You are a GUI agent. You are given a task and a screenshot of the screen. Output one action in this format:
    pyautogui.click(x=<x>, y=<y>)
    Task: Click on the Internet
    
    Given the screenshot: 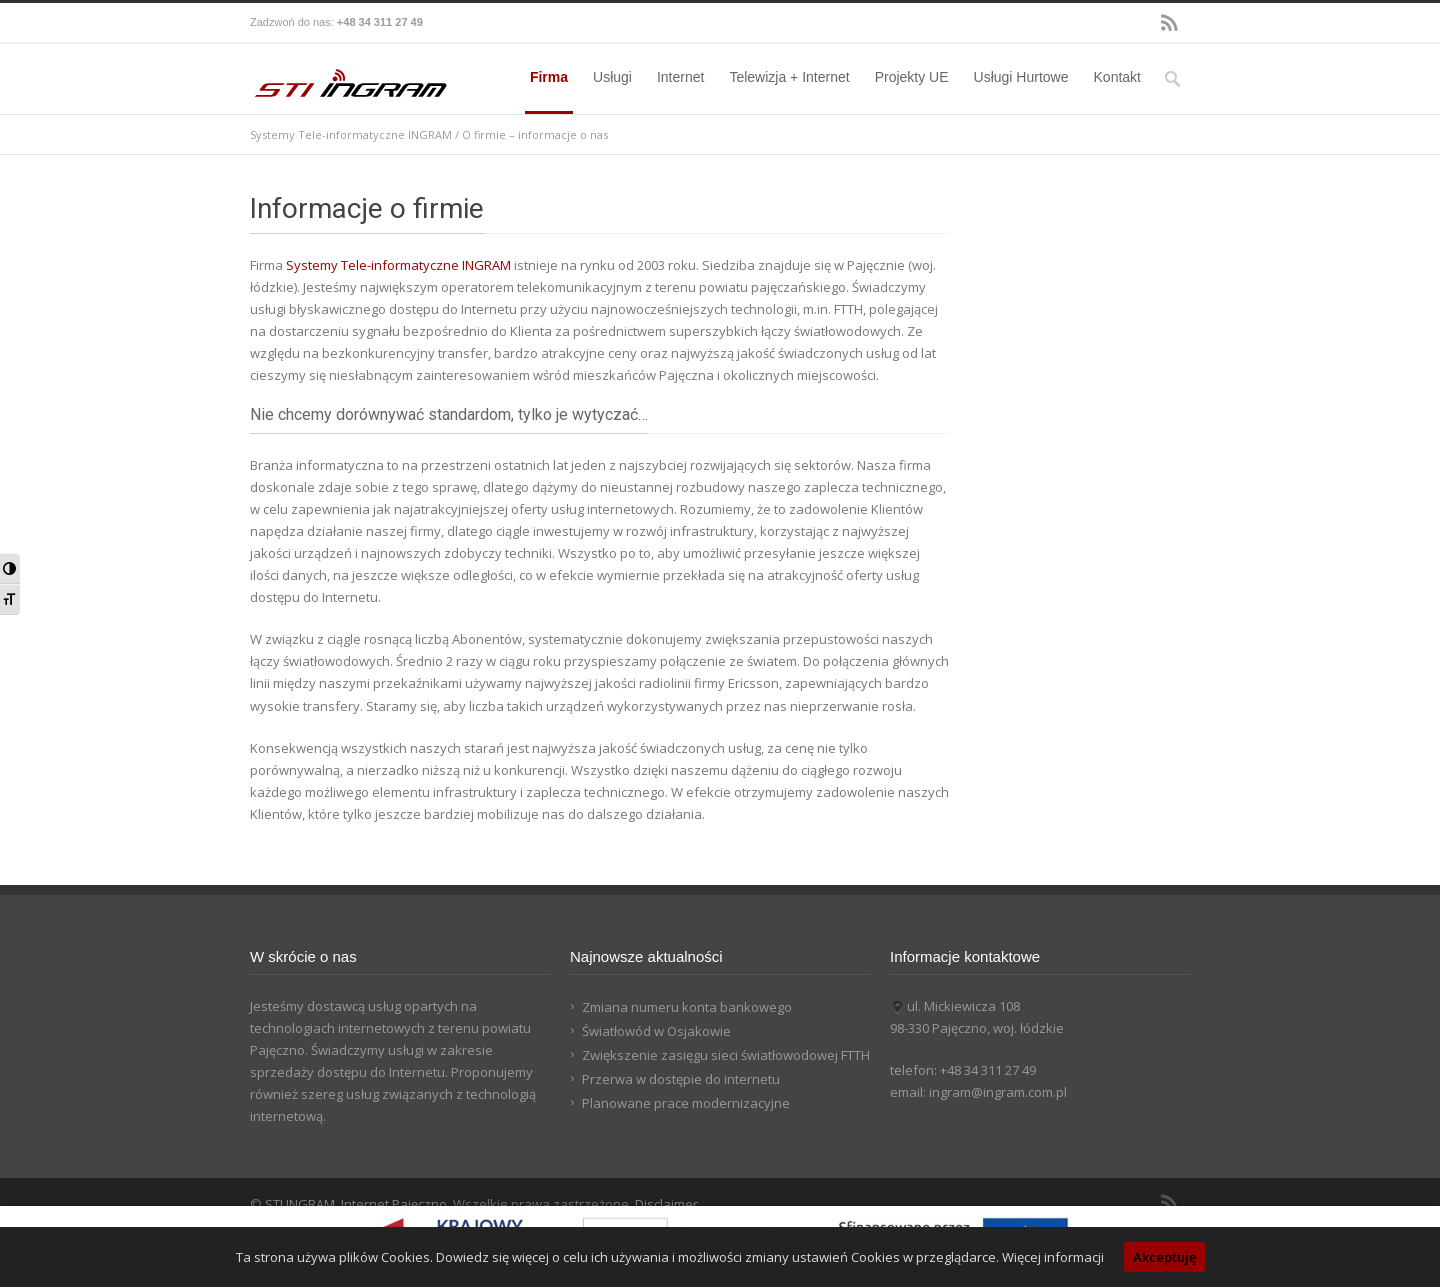 What is the action you would take?
    pyautogui.click(x=680, y=77)
    